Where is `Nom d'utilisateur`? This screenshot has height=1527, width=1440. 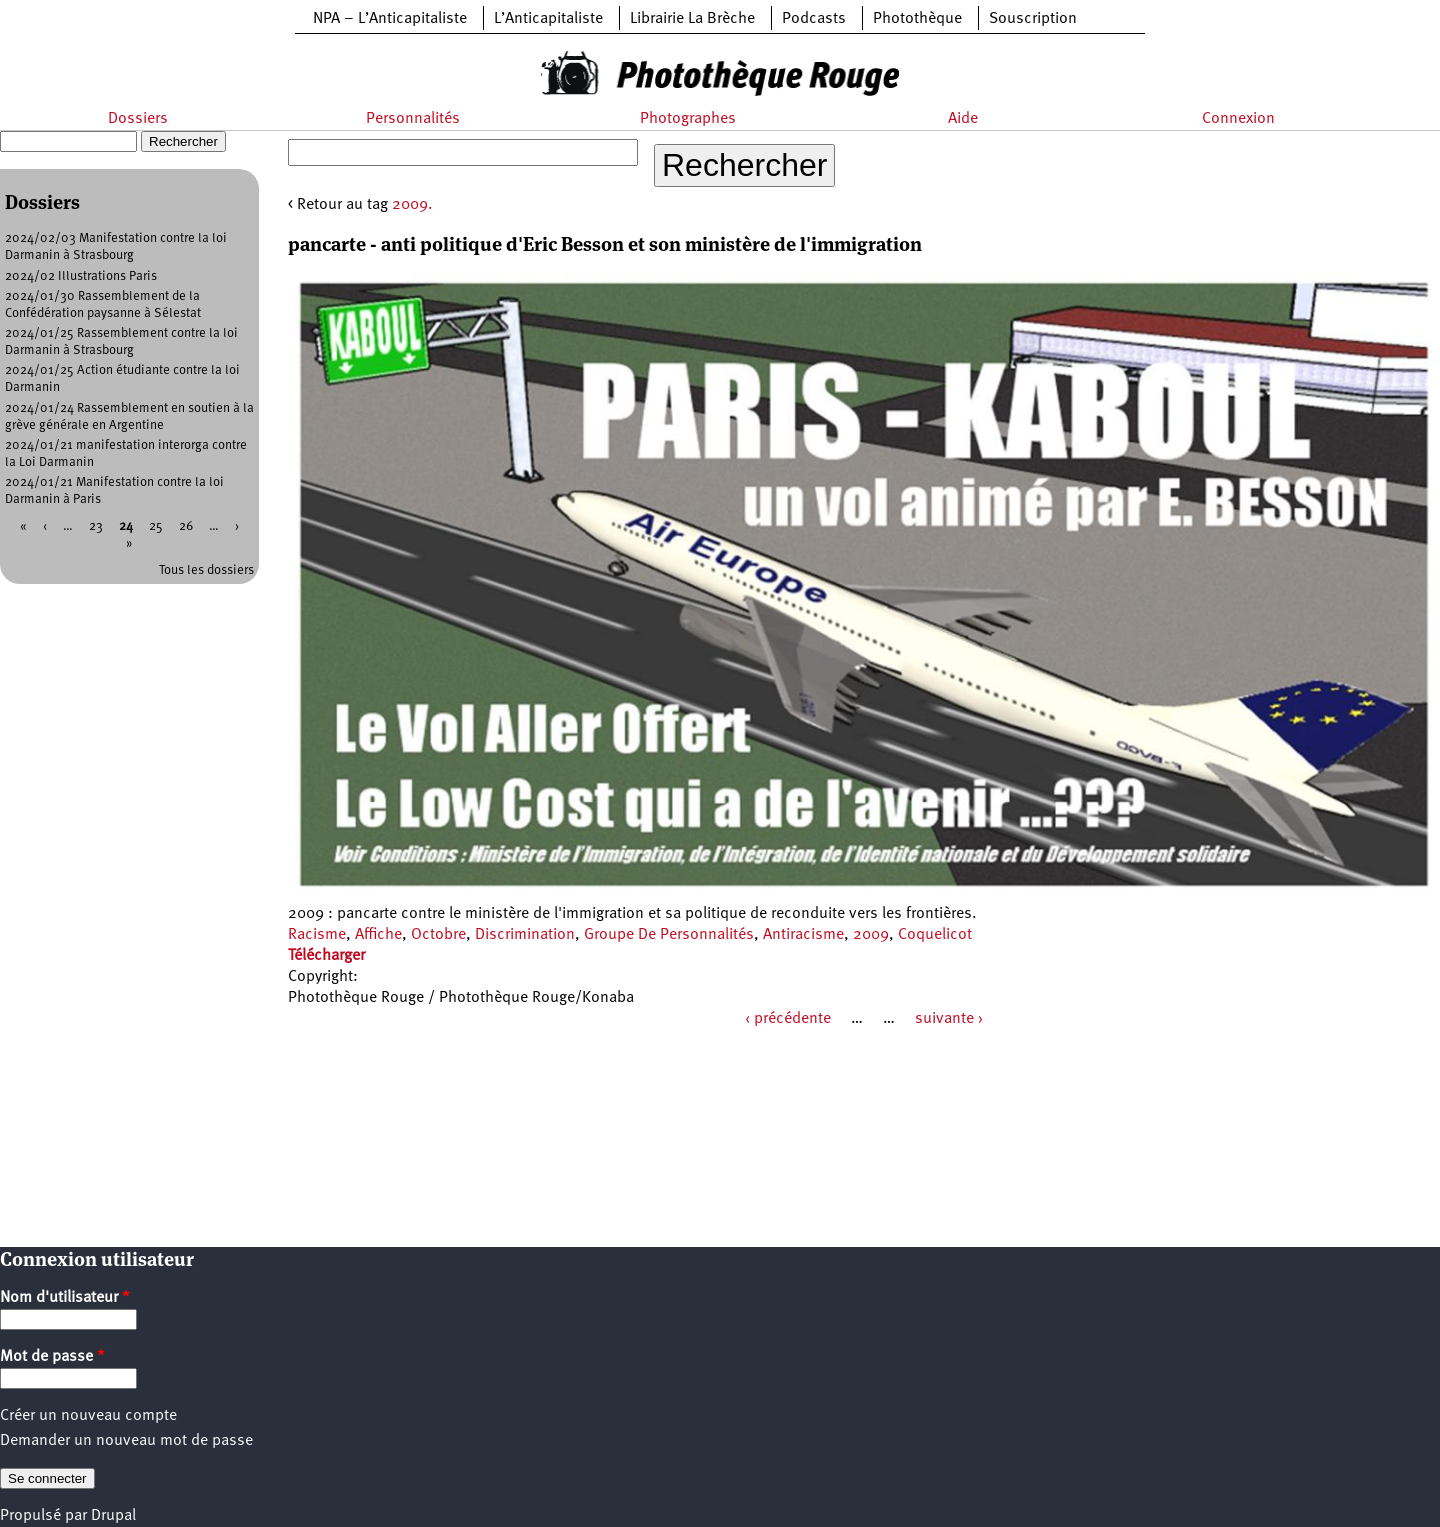 Nom d'utilisateur is located at coordinates (65, 1298).